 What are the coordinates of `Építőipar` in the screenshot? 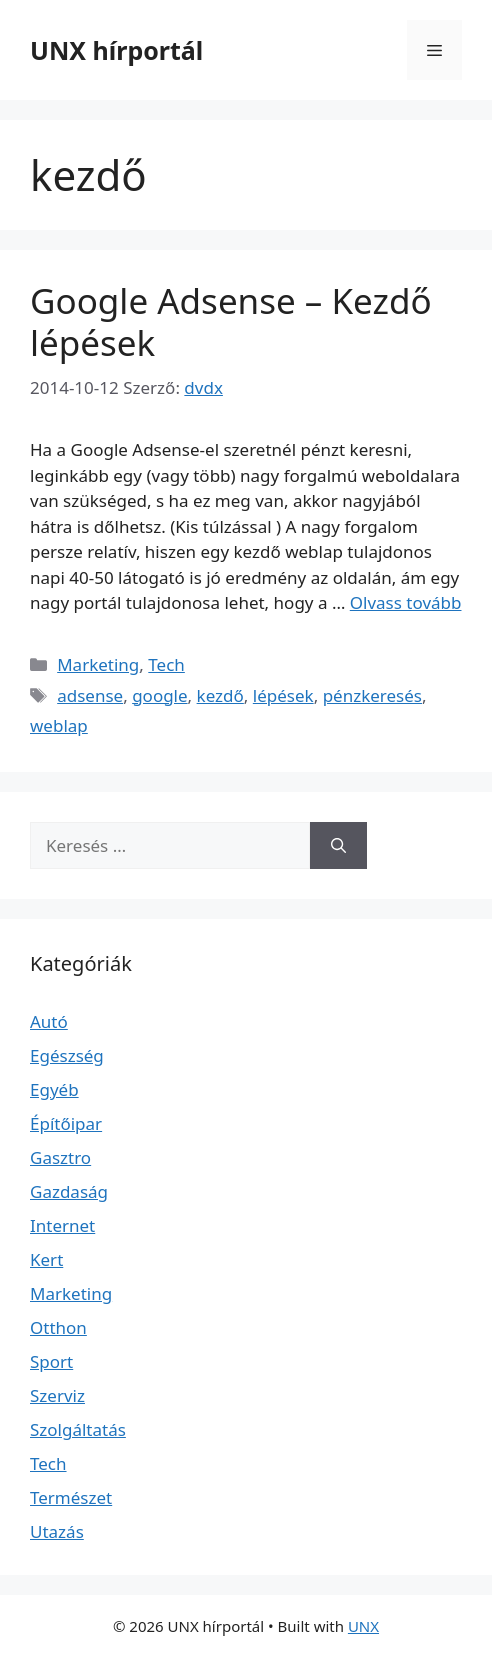 It's located at (66, 1123).